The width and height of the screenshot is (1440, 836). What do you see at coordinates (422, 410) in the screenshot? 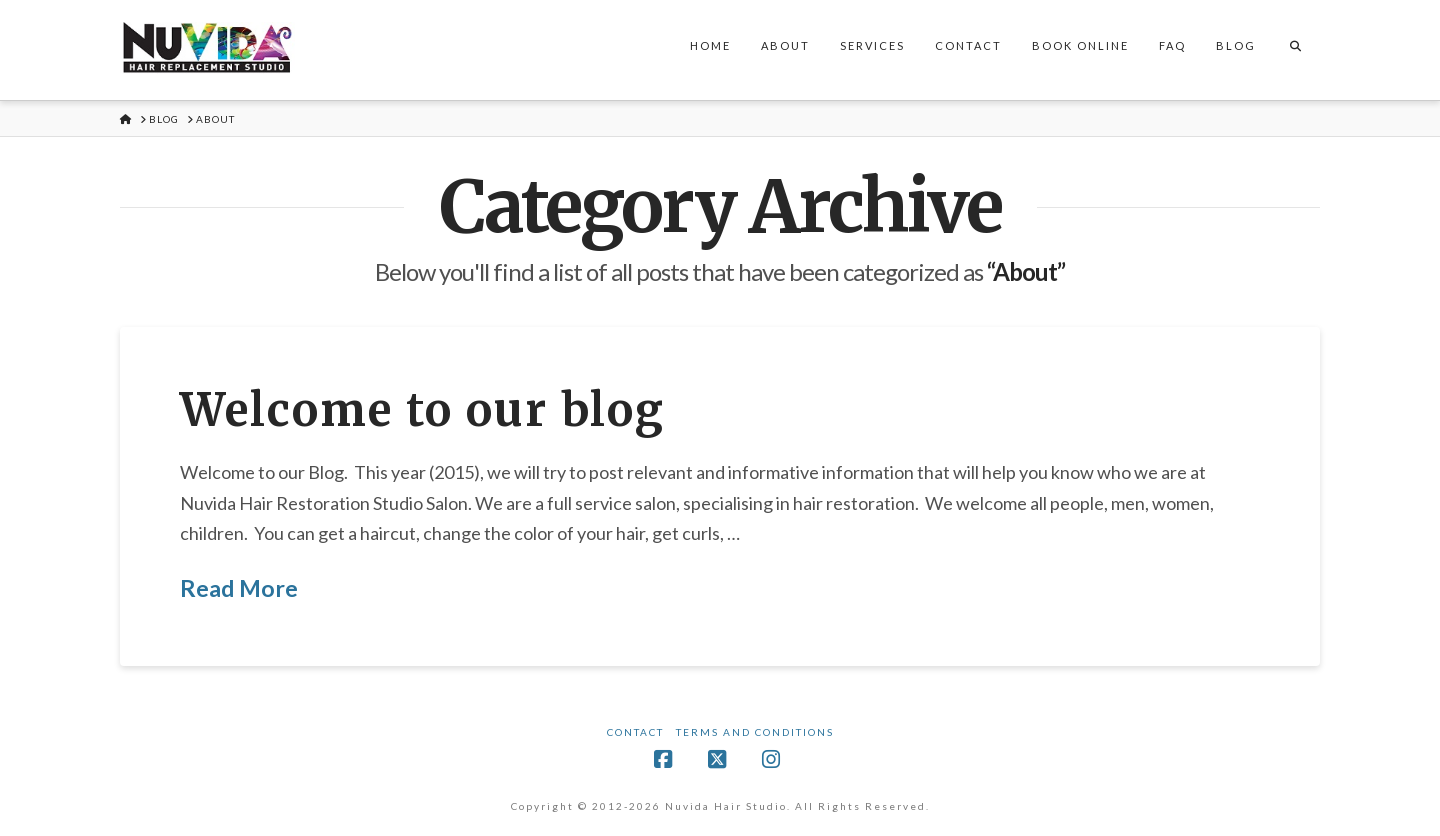
I see `Welcome to our blog` at bounding box center [422, 410].